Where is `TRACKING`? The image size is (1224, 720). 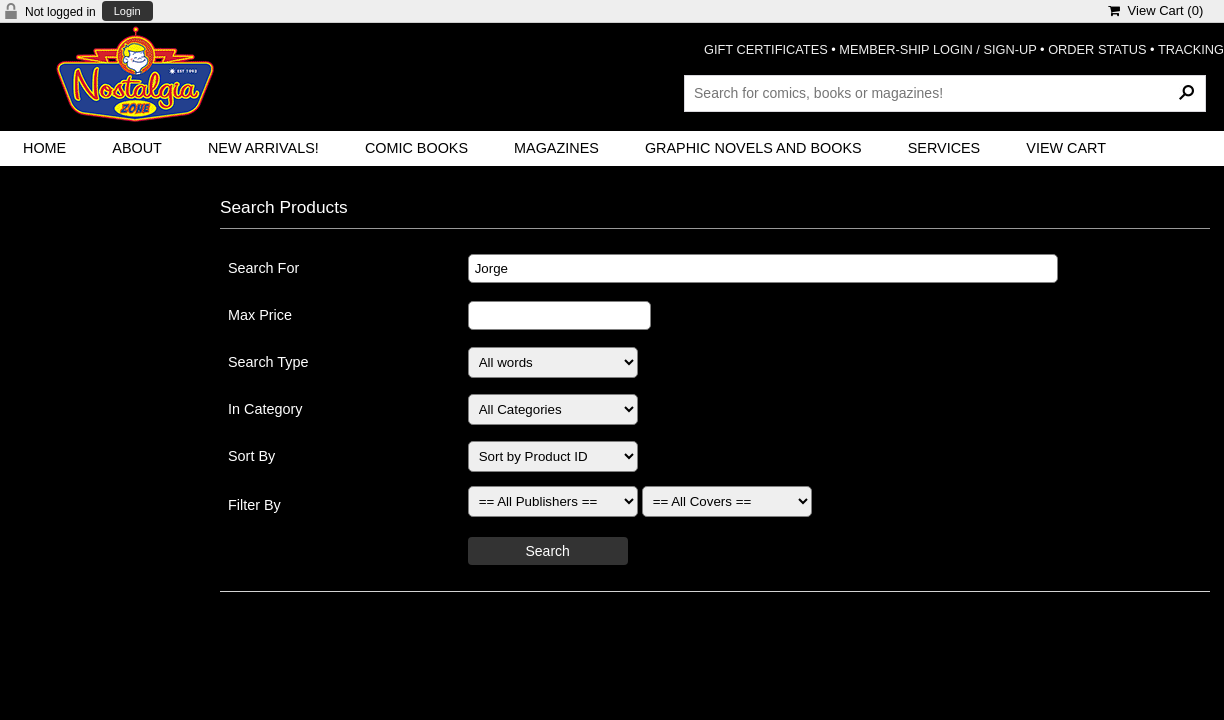 TRACKING is located at coordinates (1191, 49).